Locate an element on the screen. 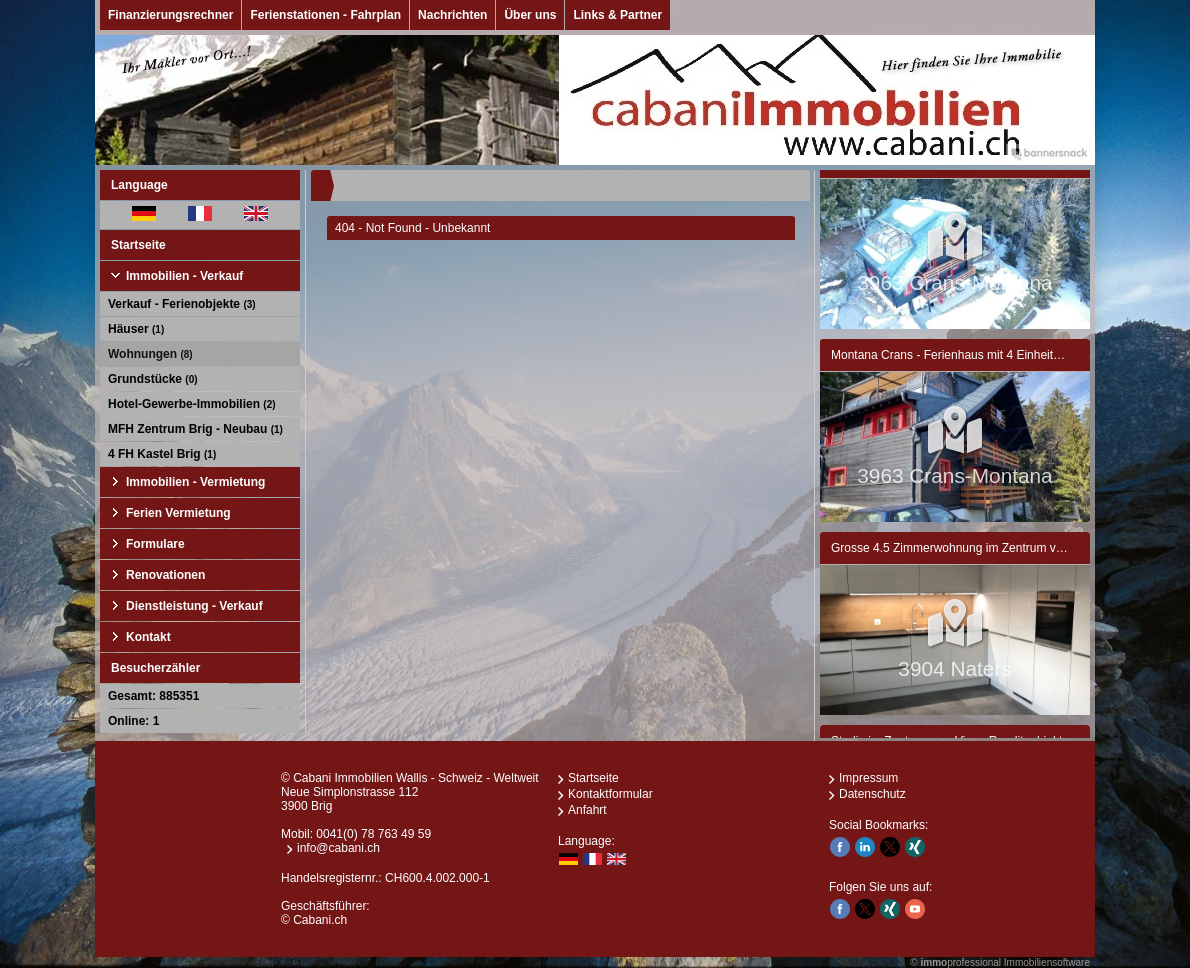 The image size is (1190, 968). Wohnungen is located at coordinates (150, 354).